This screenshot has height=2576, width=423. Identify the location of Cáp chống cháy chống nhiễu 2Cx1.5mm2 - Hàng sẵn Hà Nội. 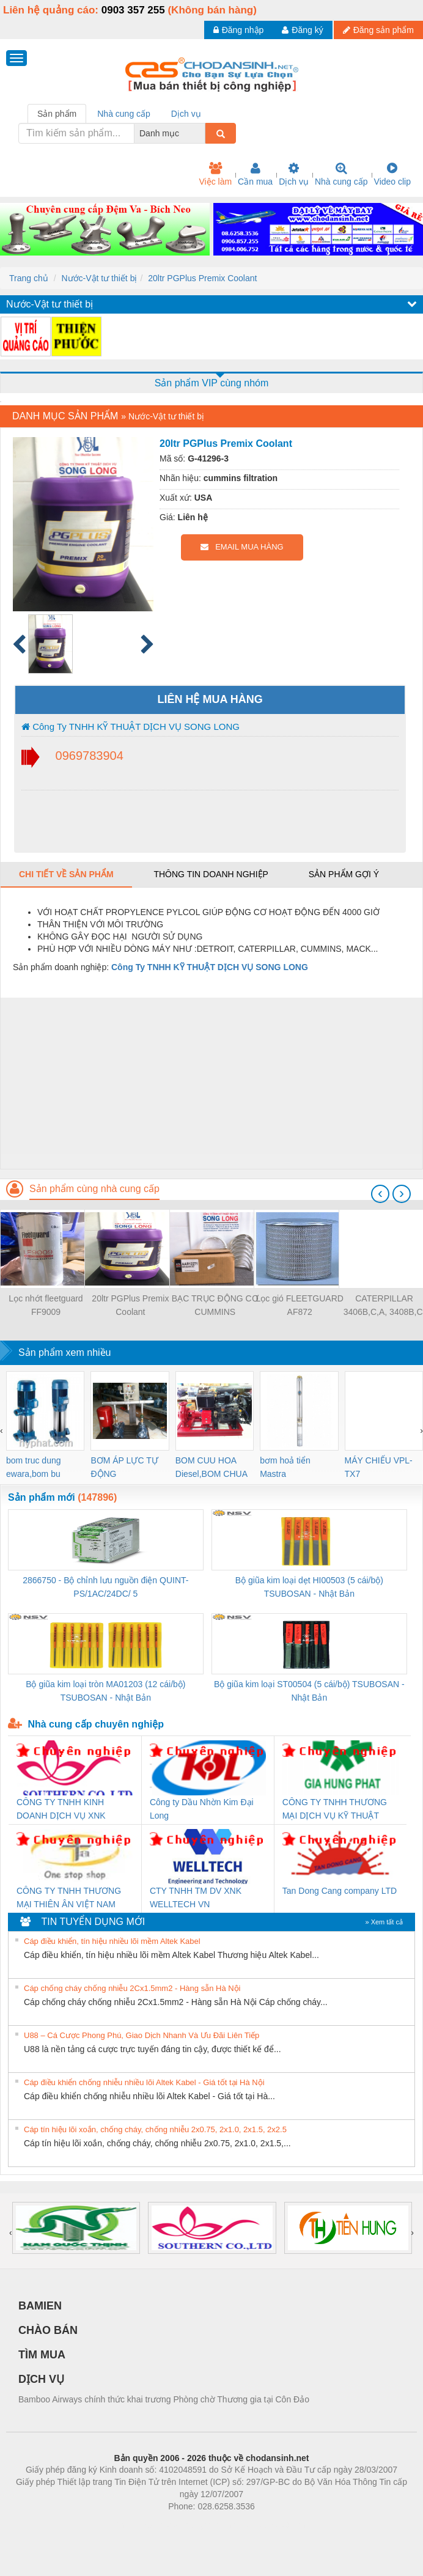
(132, 1988).